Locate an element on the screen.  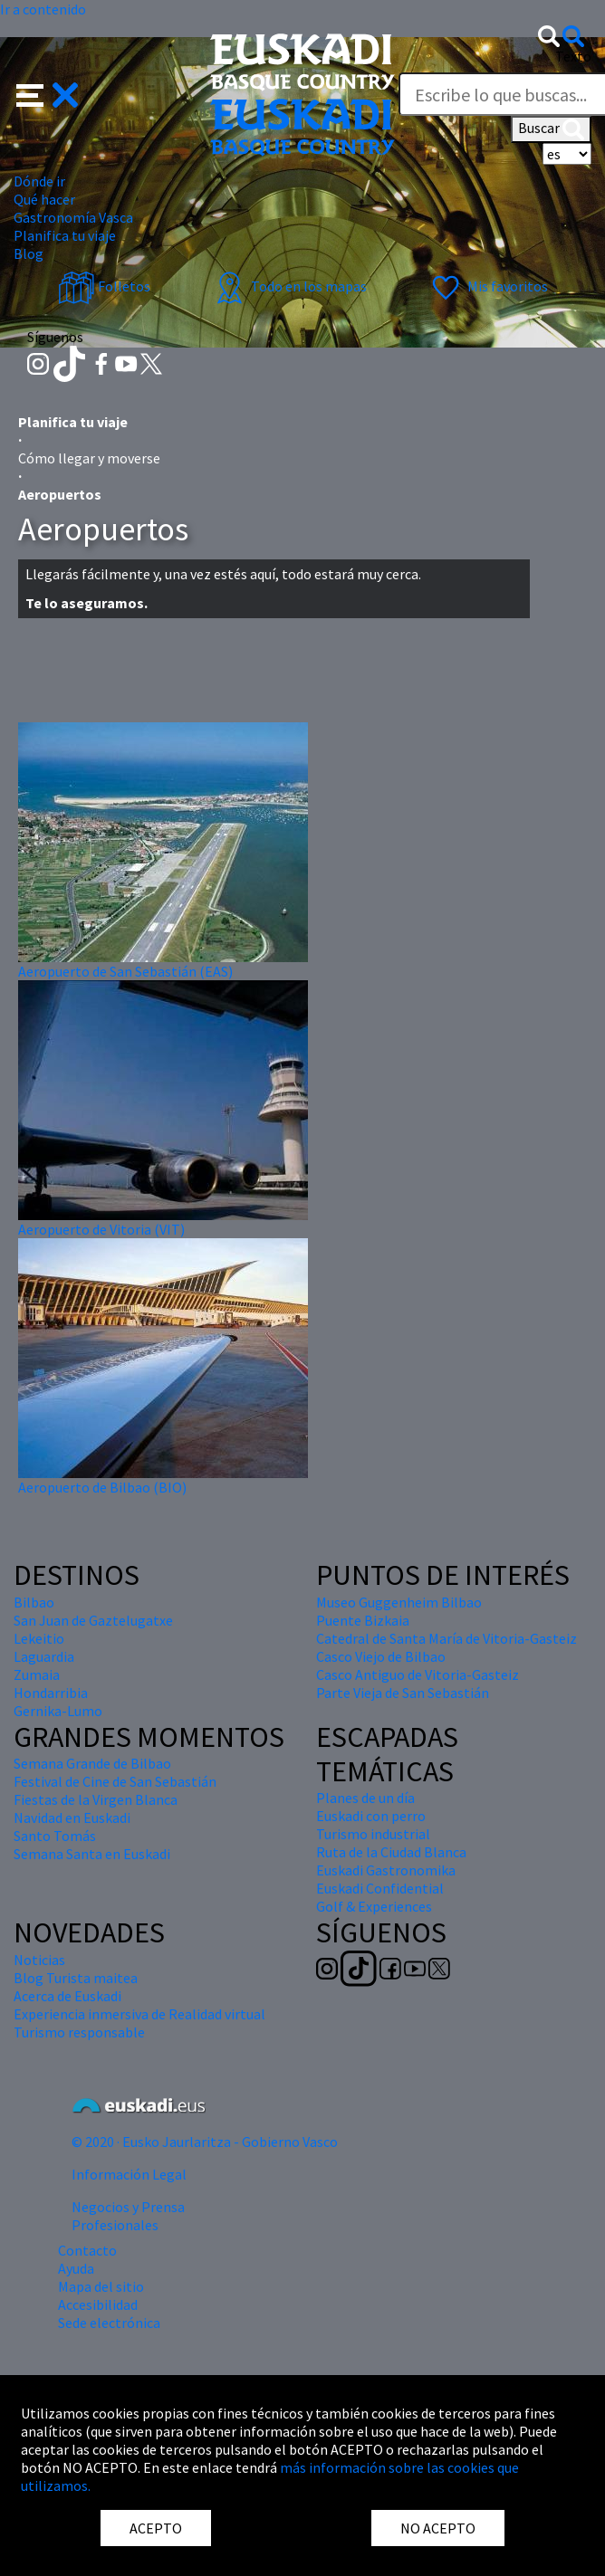
Euskadi con perro is located at coordinates (371, 1816).